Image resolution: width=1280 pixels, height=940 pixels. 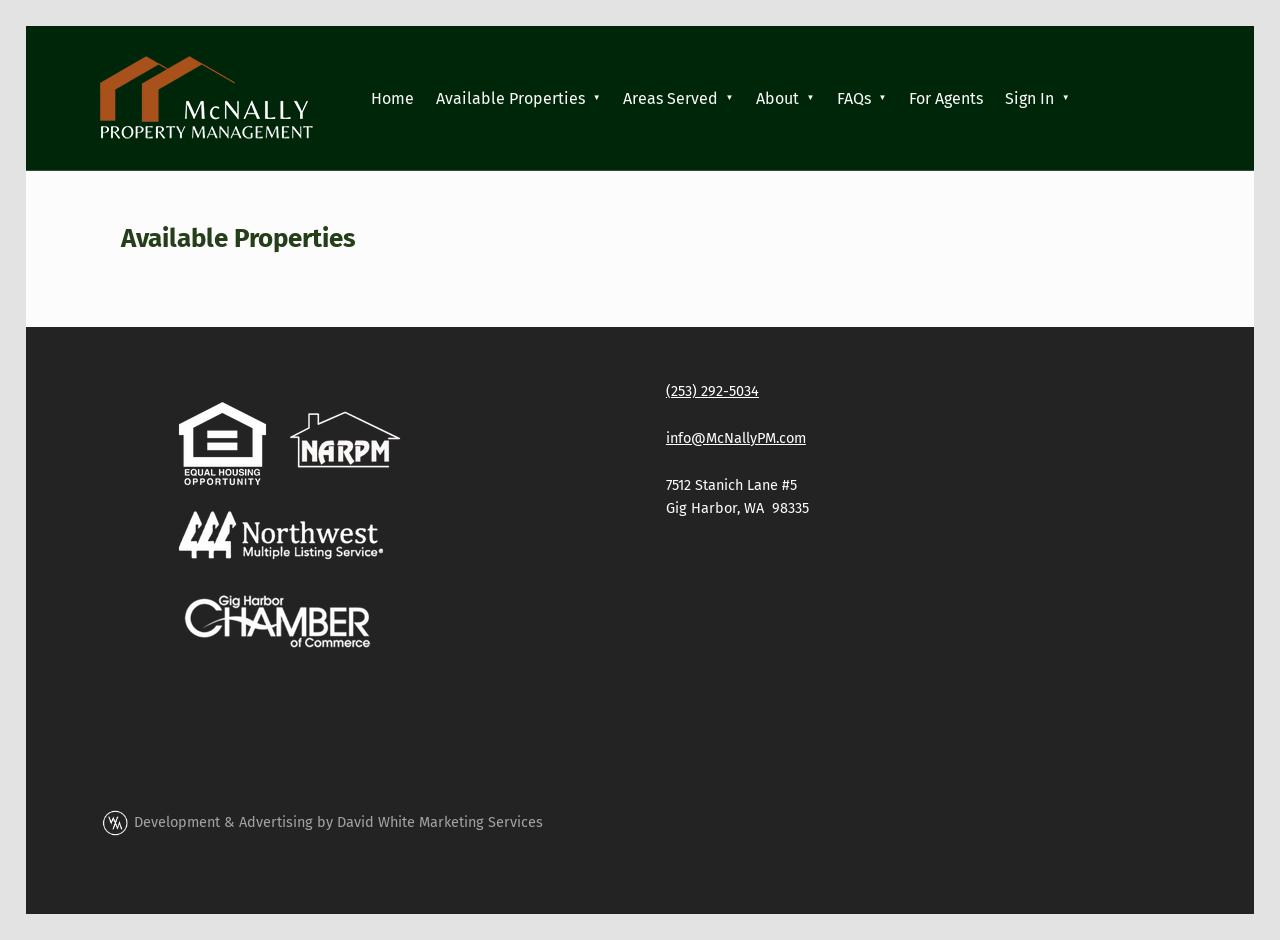 What do you see at coordinates (1029, 98) in the screenshot?
I see `Sign In` at bounding box center [1029, 98].